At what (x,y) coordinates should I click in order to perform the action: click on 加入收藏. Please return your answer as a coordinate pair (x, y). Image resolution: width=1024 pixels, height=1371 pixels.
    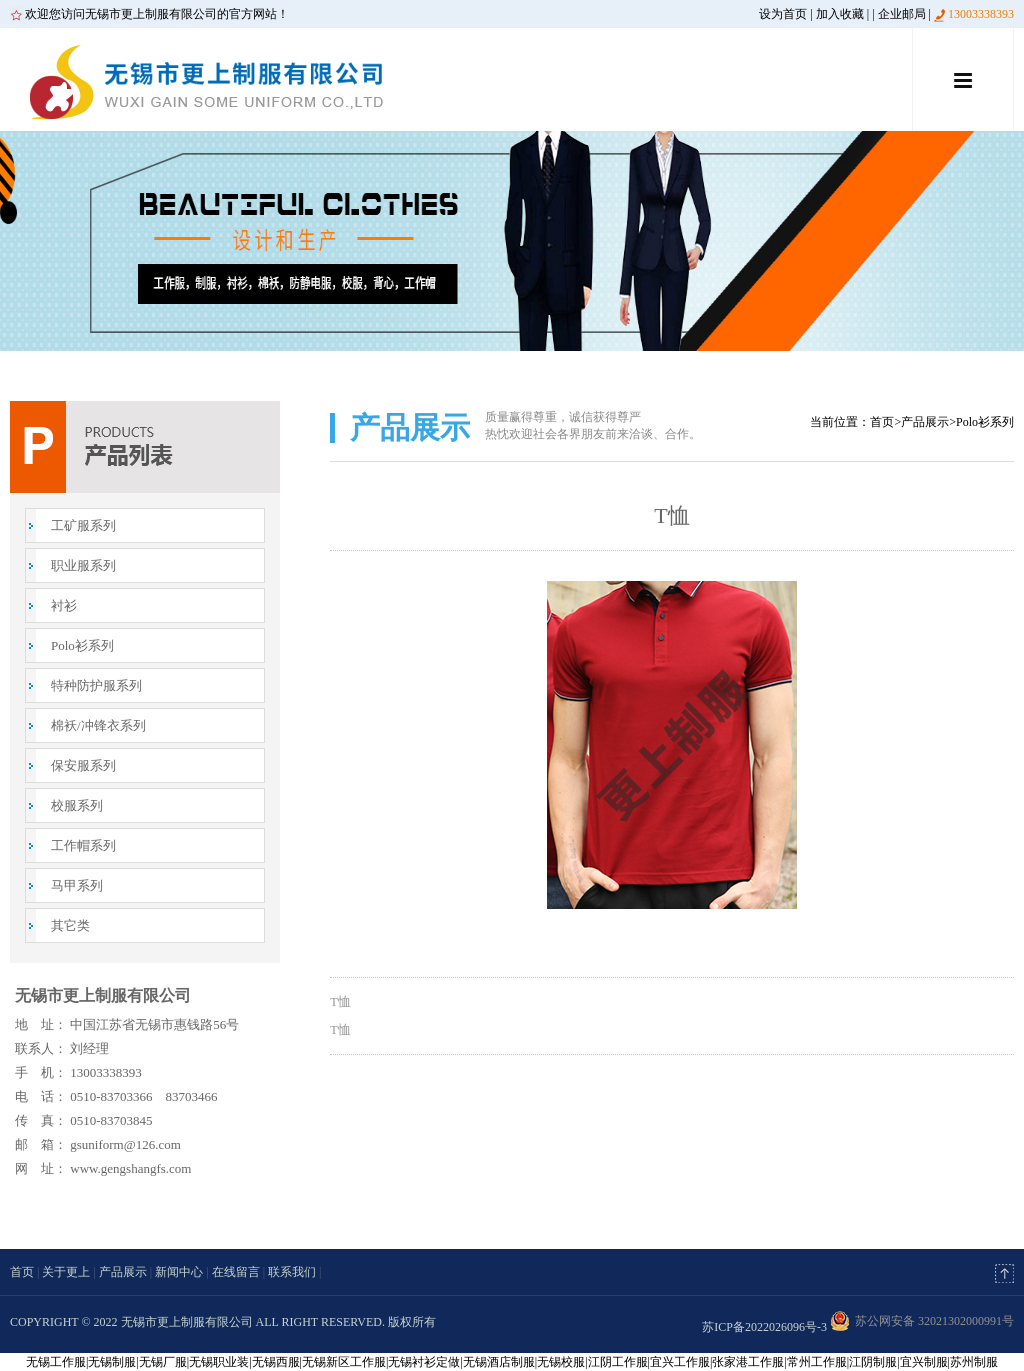
    Looking at the image, I should click on (840, 14).